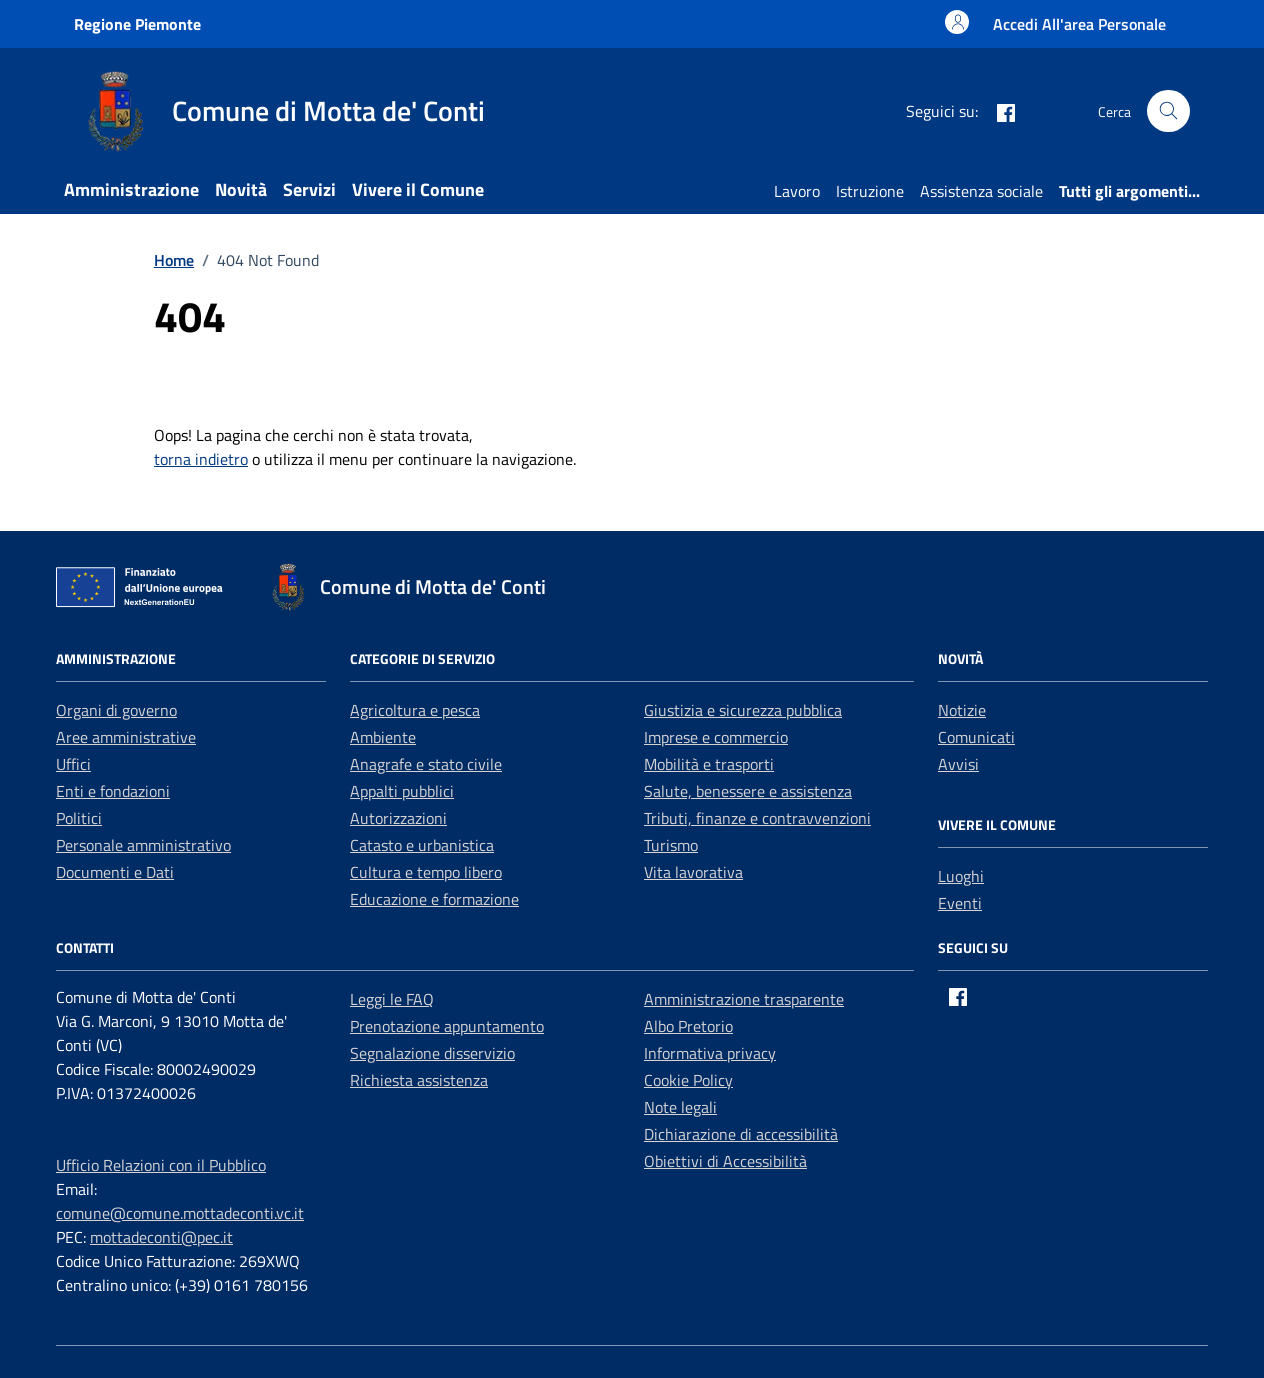  I want to click on Mobilità e trasporti, so click(709, 764).